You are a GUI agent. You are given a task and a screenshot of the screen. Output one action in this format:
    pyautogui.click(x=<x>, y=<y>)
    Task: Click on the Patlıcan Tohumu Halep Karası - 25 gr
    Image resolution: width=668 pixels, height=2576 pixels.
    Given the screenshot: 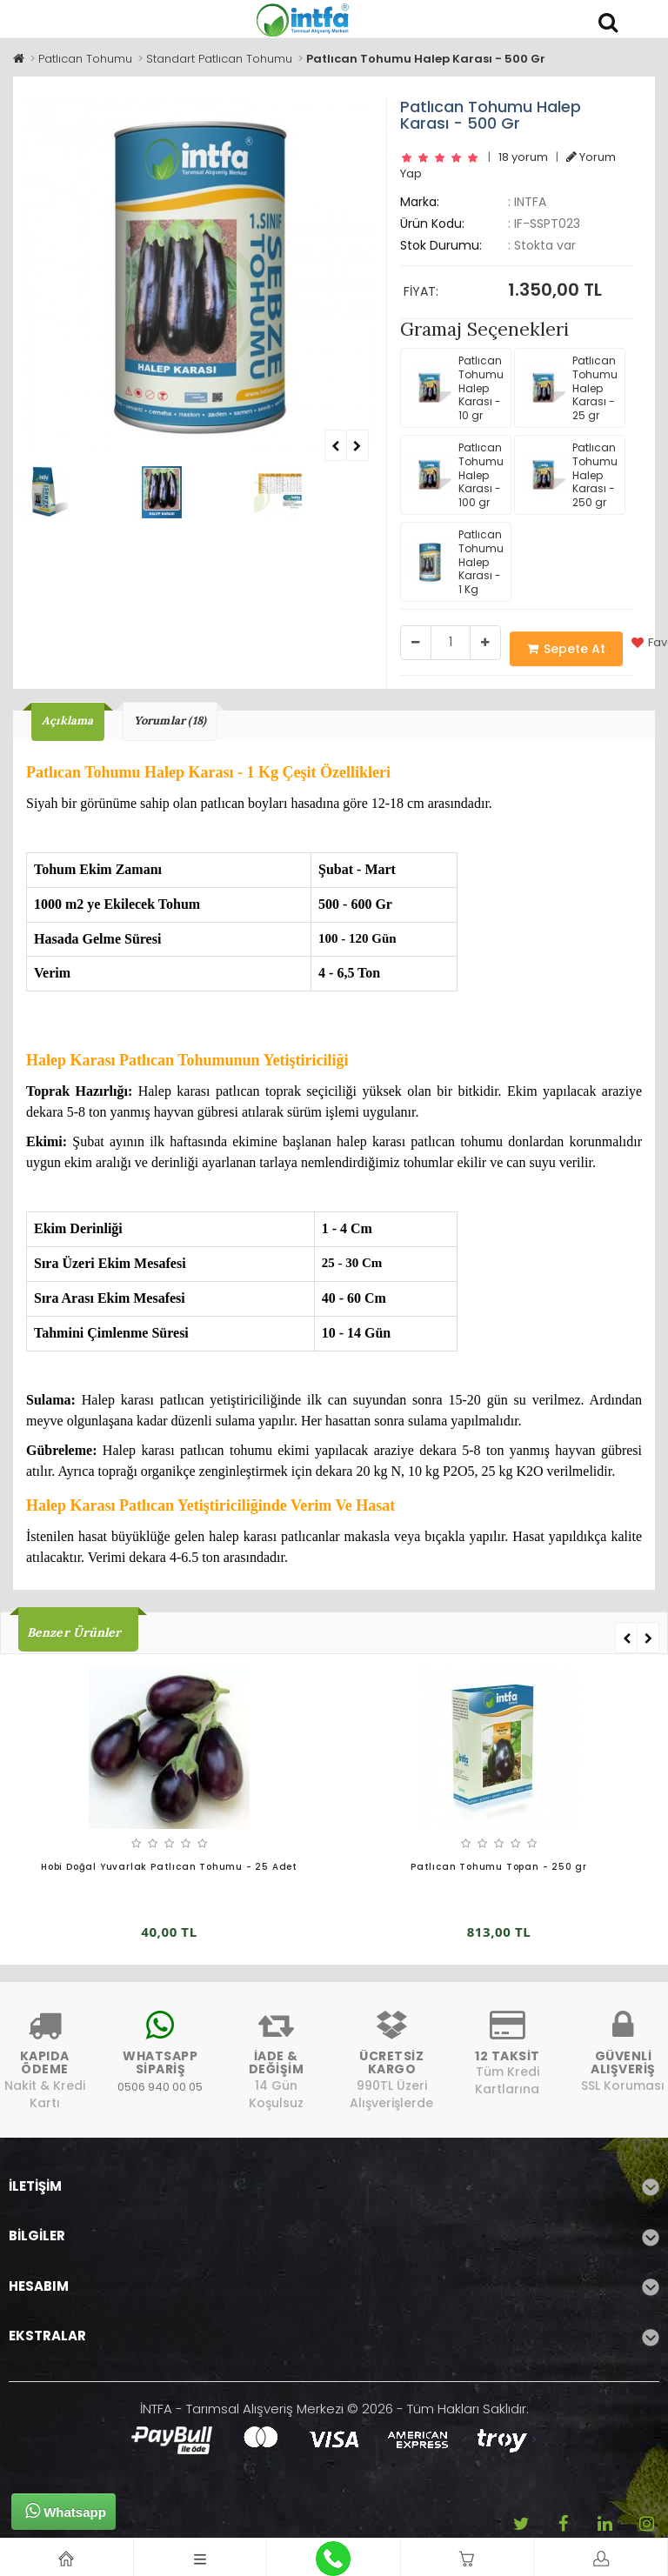 What is the action you would take?
    pyautogui.click(x=570, y=387)
    